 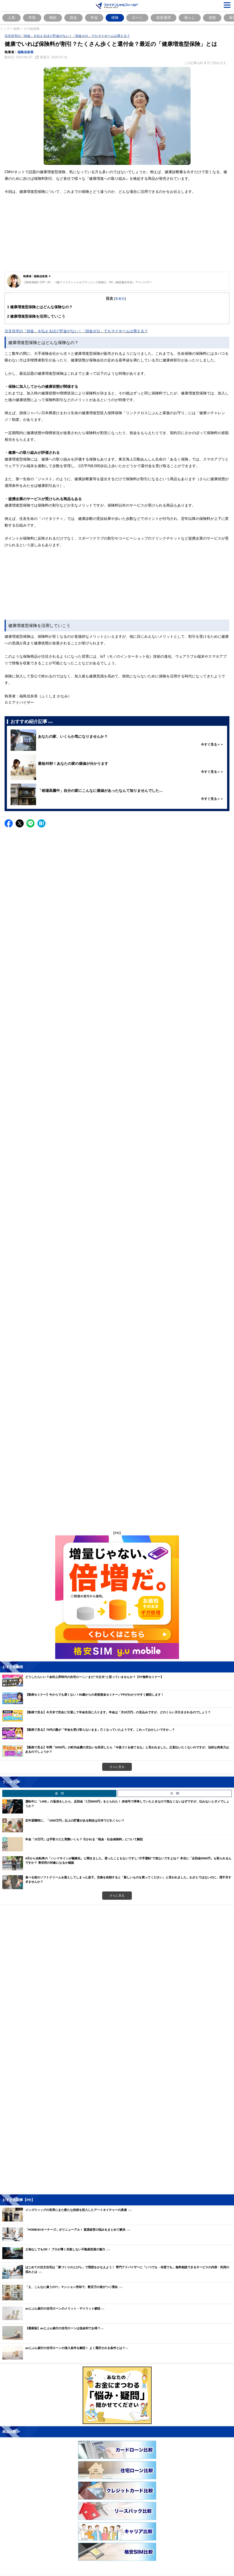 What do you see at coordinates (67, 35) in the screenshot?
I see `注文住宅の「頭金」を払えるほど貯金がない！「頭金ゼロ」でもマイホームは買える？` at bounding box center [67, 35].